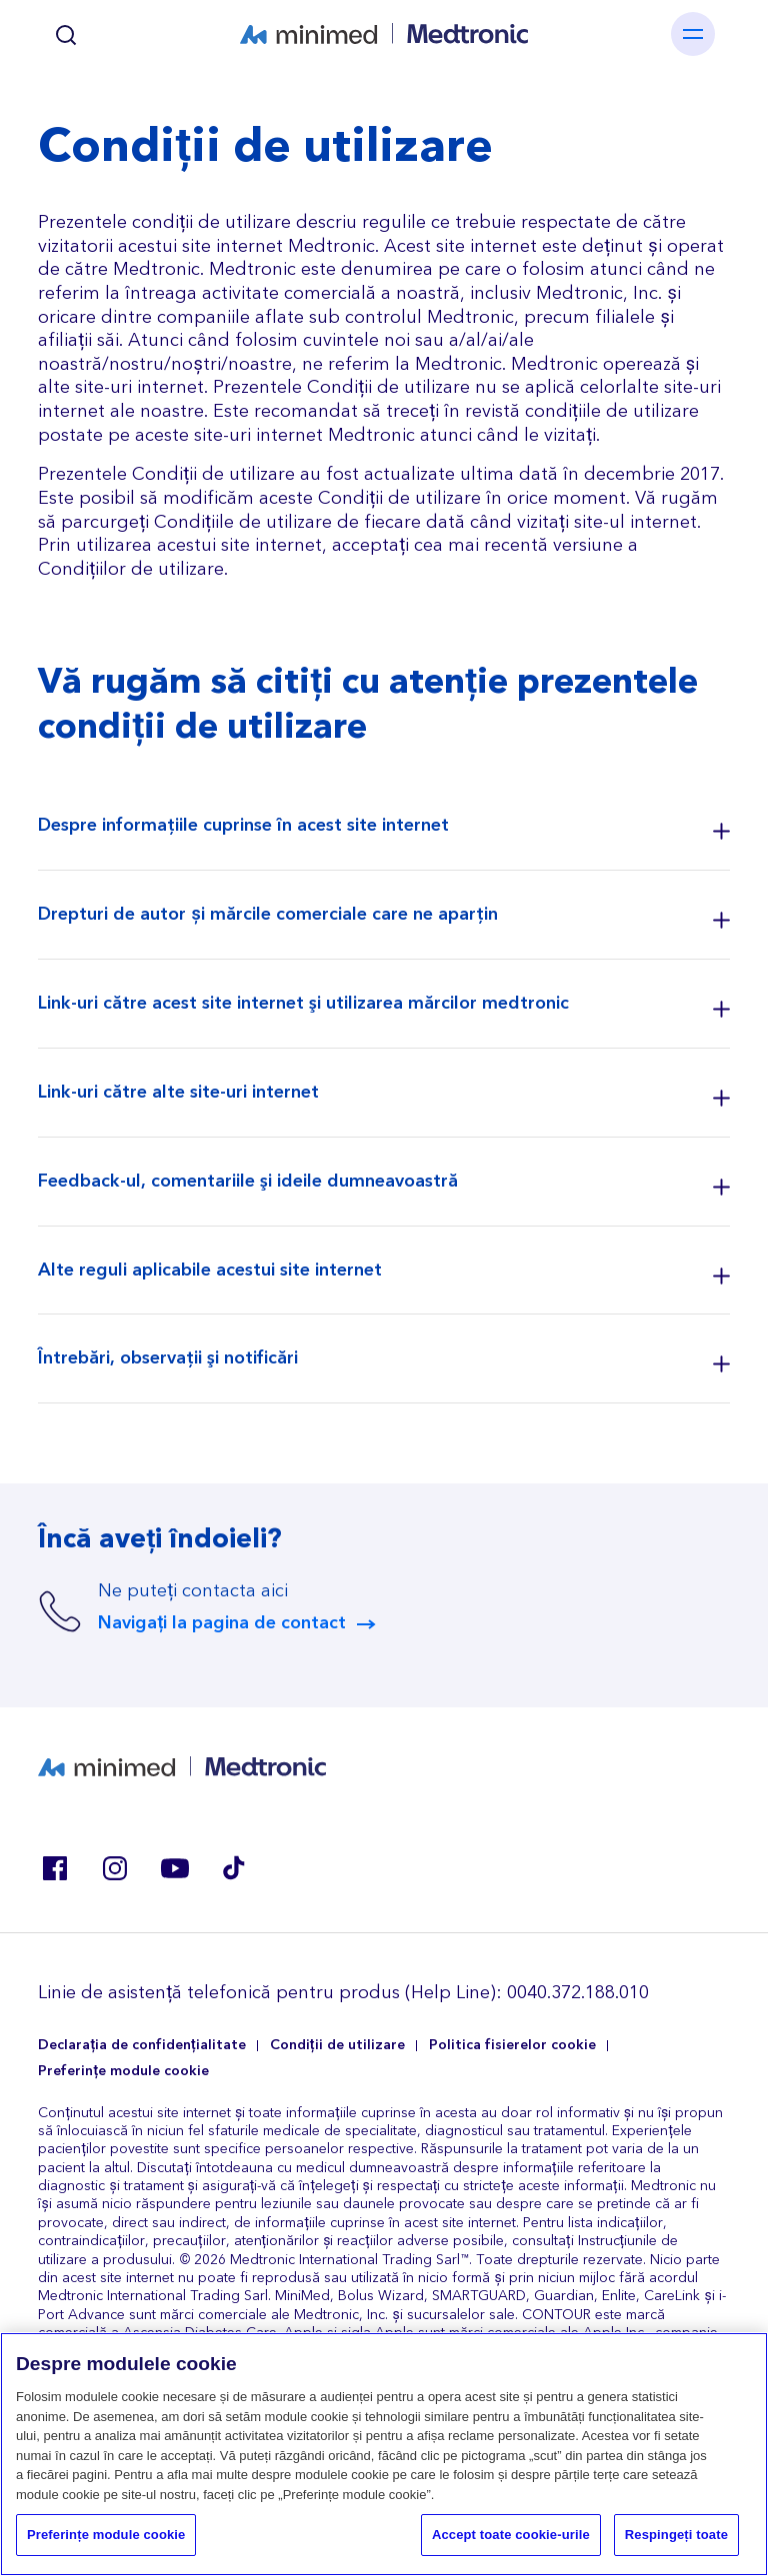 This screenshot has height=2576, width=768. What do you see at coordinates (174, 1868) in the screenshot?
I see `Youtube ES, RO, SK` at bounding box center [174, 1868].